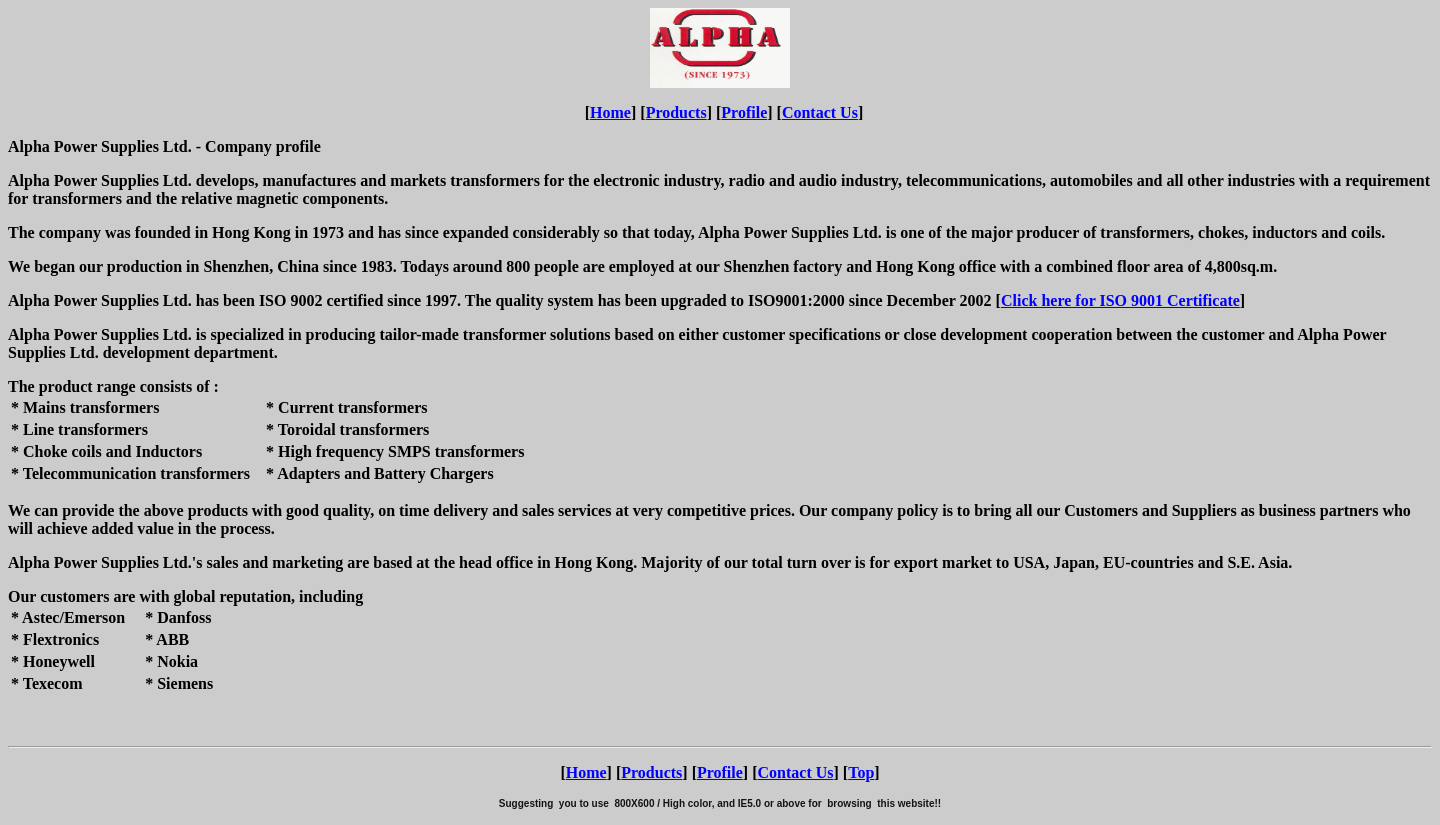  I want to click on Profile, so click(744, 112).